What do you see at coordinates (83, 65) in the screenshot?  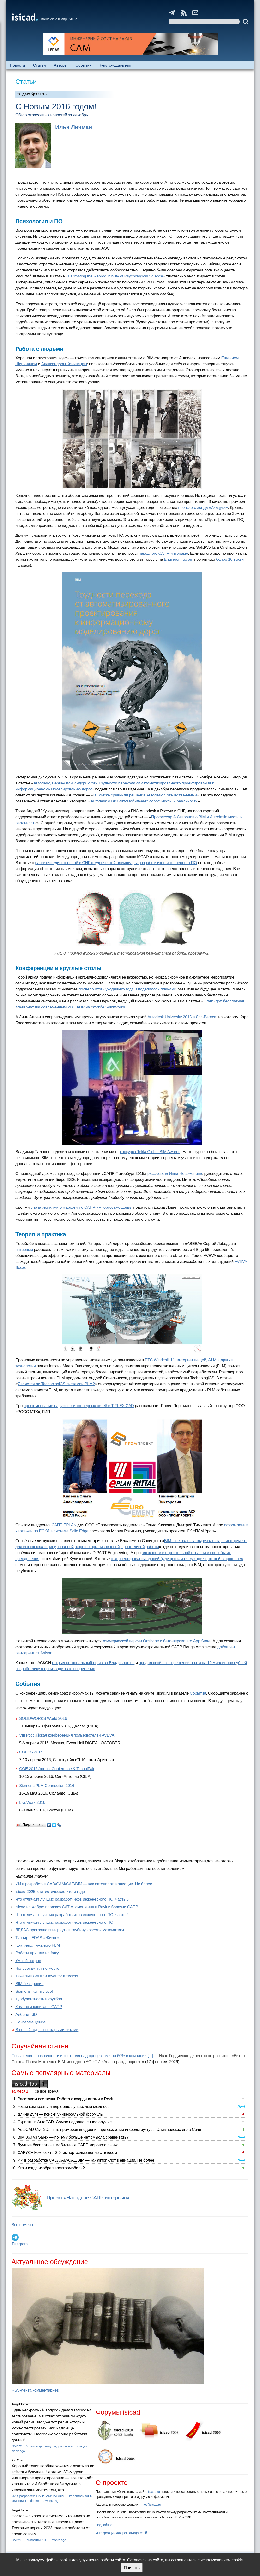 I see `События` at bounding box center [83, 65].